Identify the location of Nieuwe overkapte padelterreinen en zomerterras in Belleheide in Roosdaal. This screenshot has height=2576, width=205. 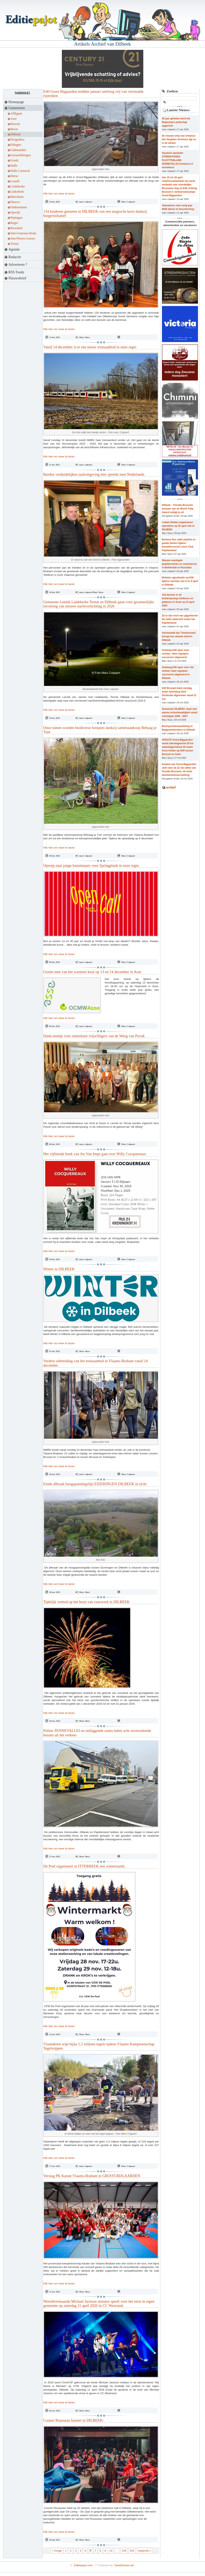
(179, 564).